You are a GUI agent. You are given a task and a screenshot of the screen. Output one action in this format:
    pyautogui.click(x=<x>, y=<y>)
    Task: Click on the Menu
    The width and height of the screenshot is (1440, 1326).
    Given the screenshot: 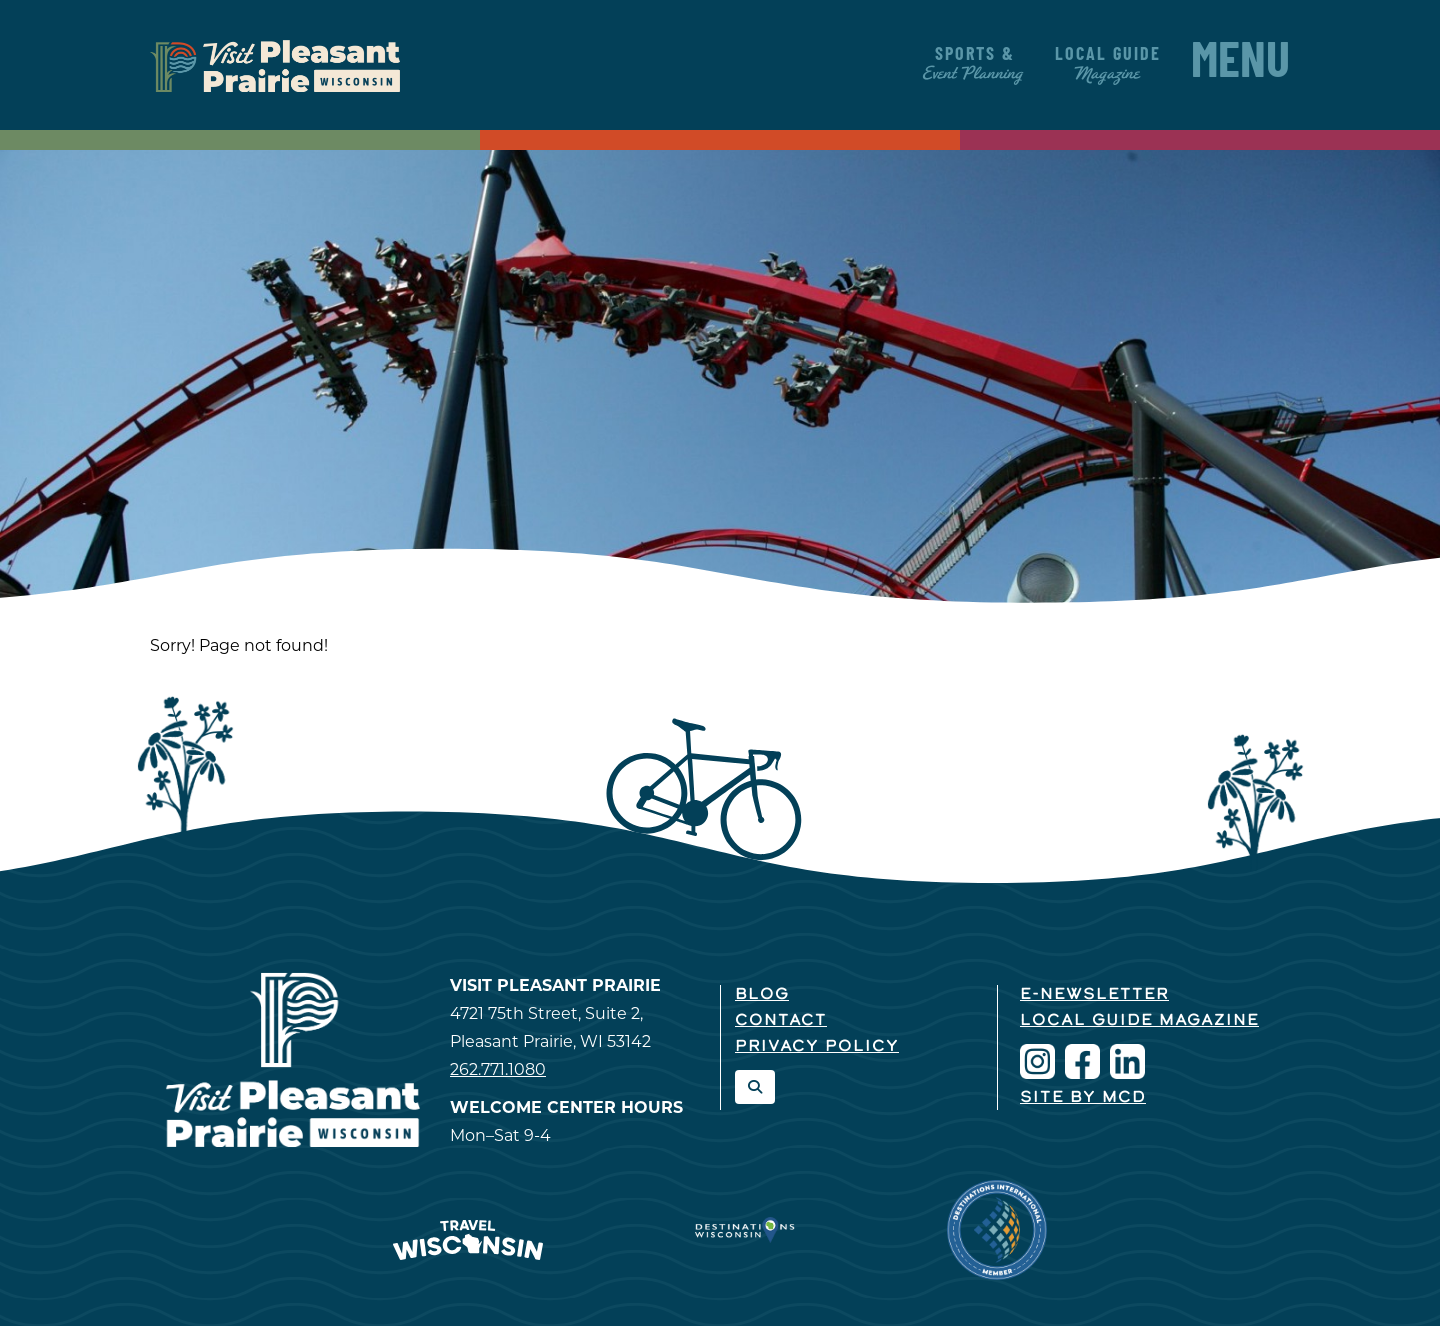 What is the action you would take?
    pyautogui.click(x=1240, y=65)
    